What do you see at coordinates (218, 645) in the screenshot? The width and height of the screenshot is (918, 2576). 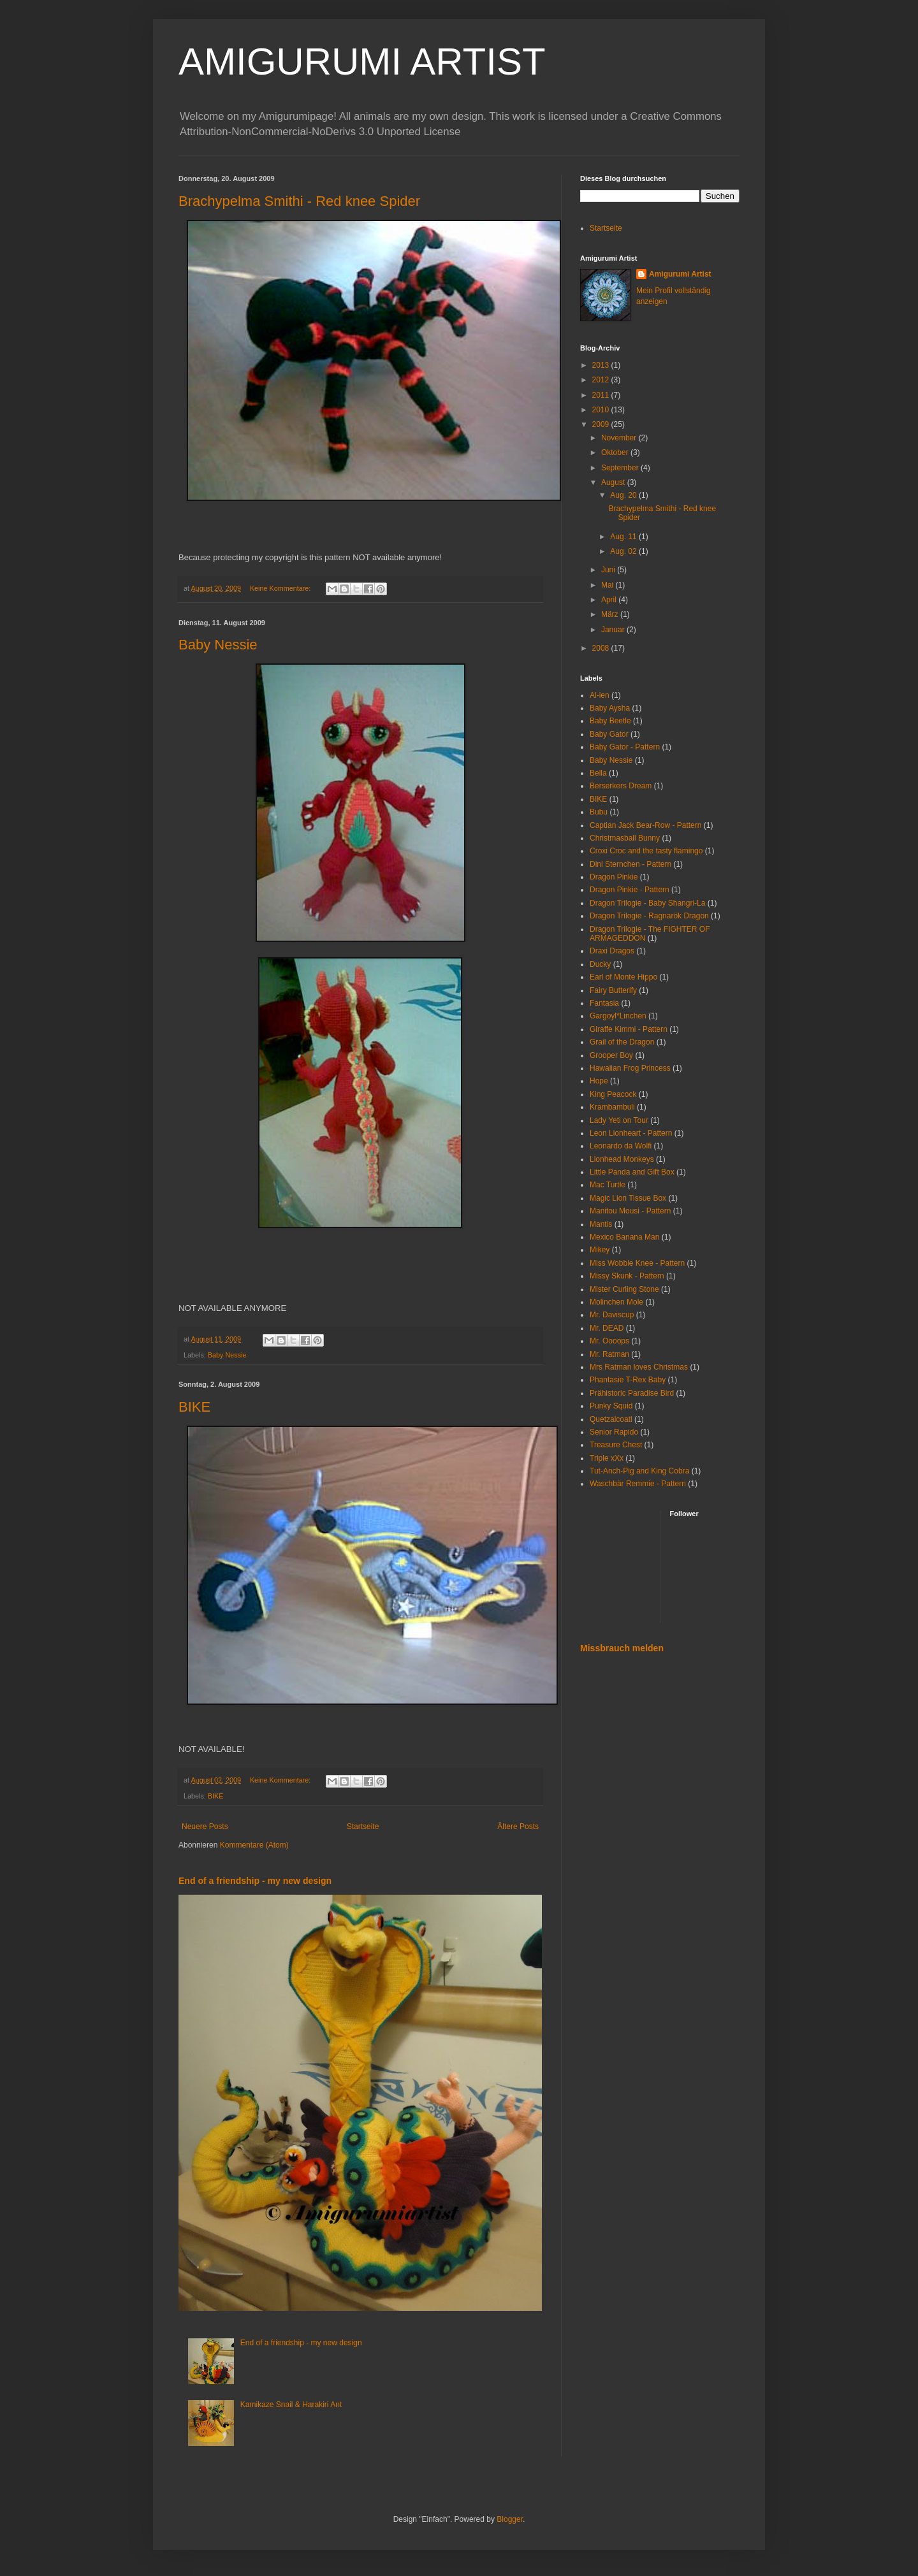 I see `Baby Nessie` at bounding box center [218, 645].